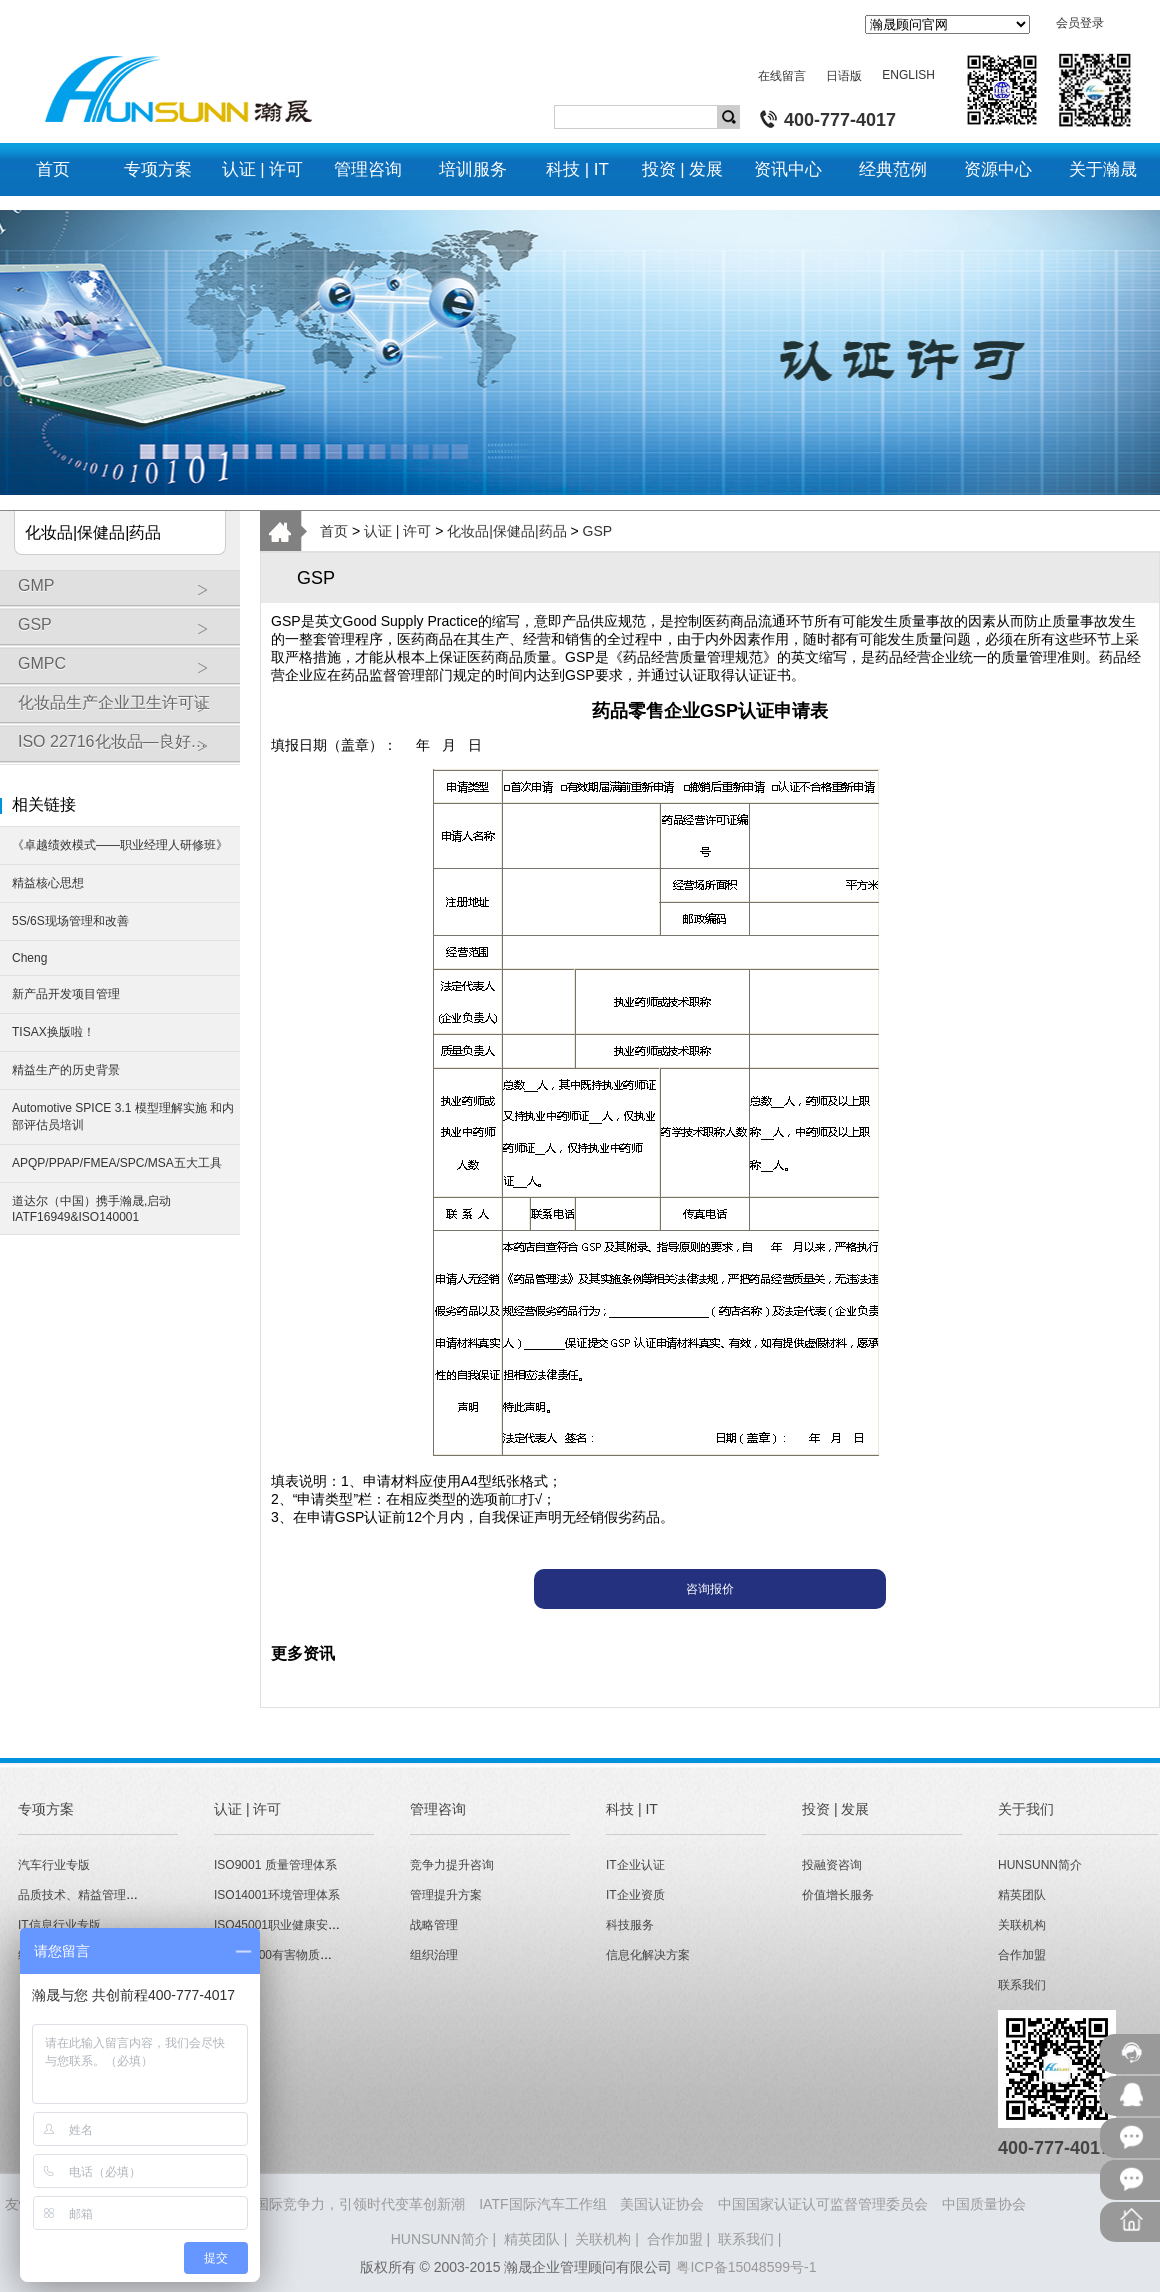  I want to click on HUNSUNN瀚晟 - 打造企业国际竞争力，引领时代变革创新潮, so click(277, 2204).